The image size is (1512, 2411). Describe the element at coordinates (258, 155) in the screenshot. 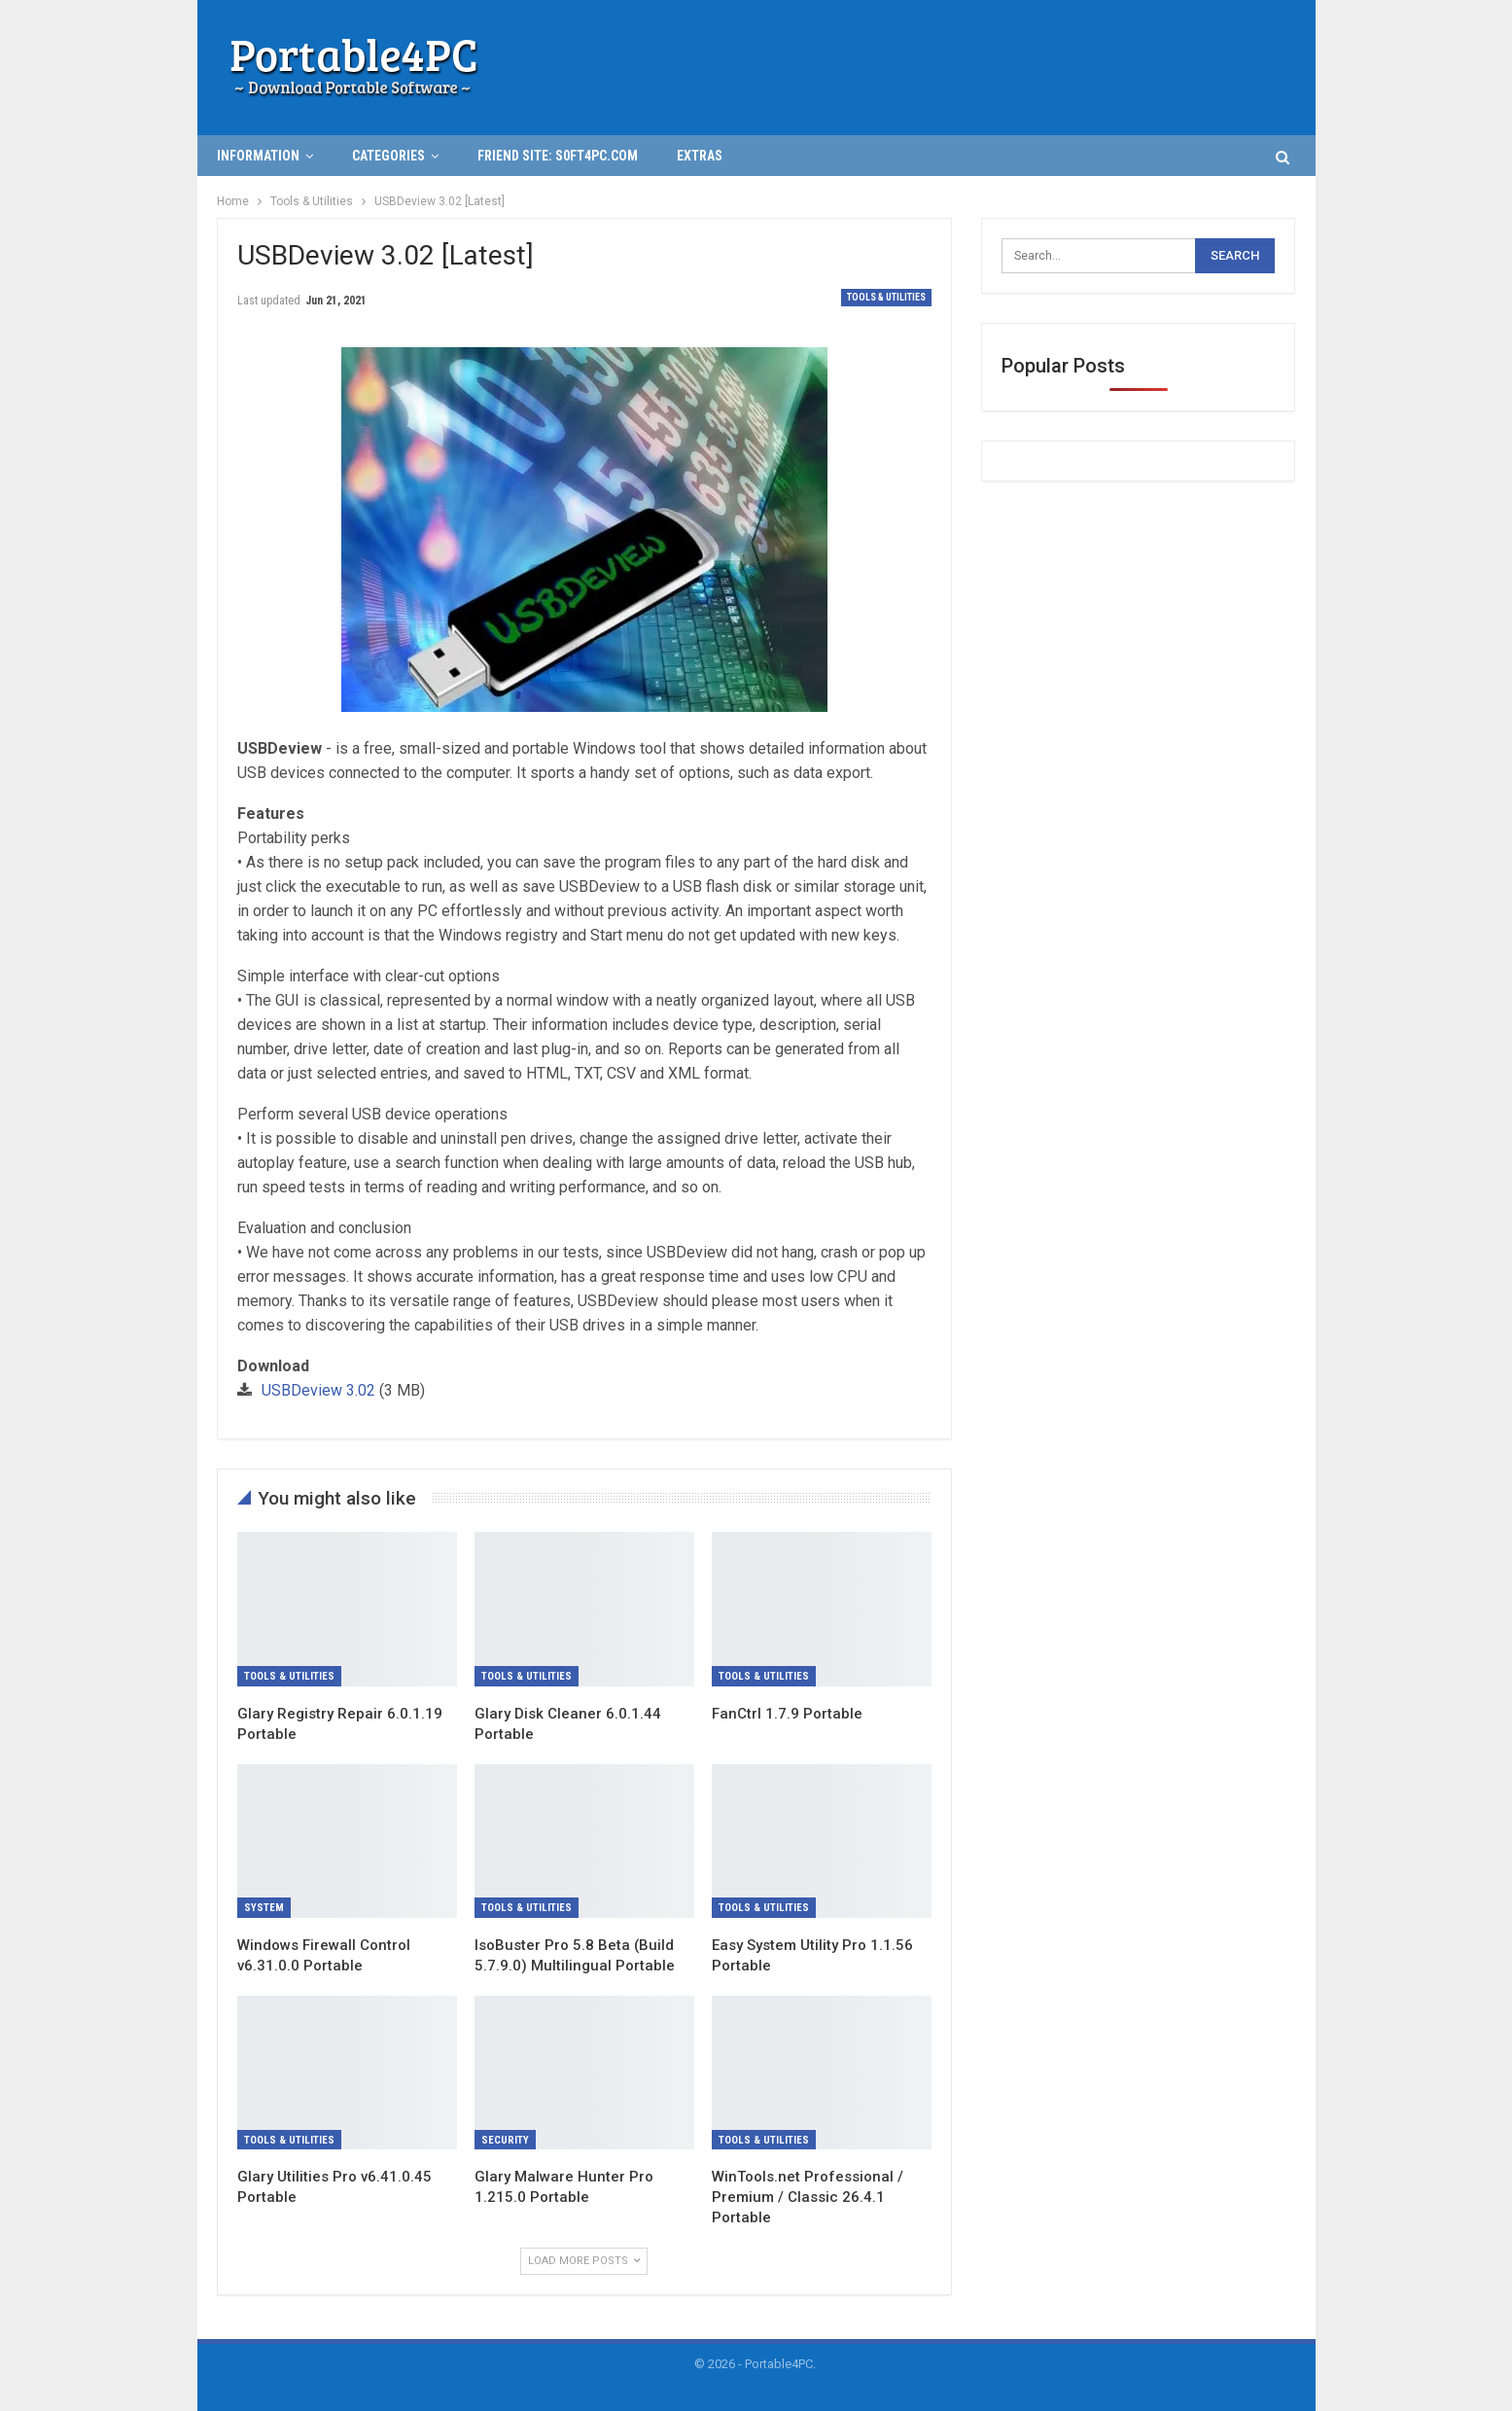

I see `INFORMATION` at that location.